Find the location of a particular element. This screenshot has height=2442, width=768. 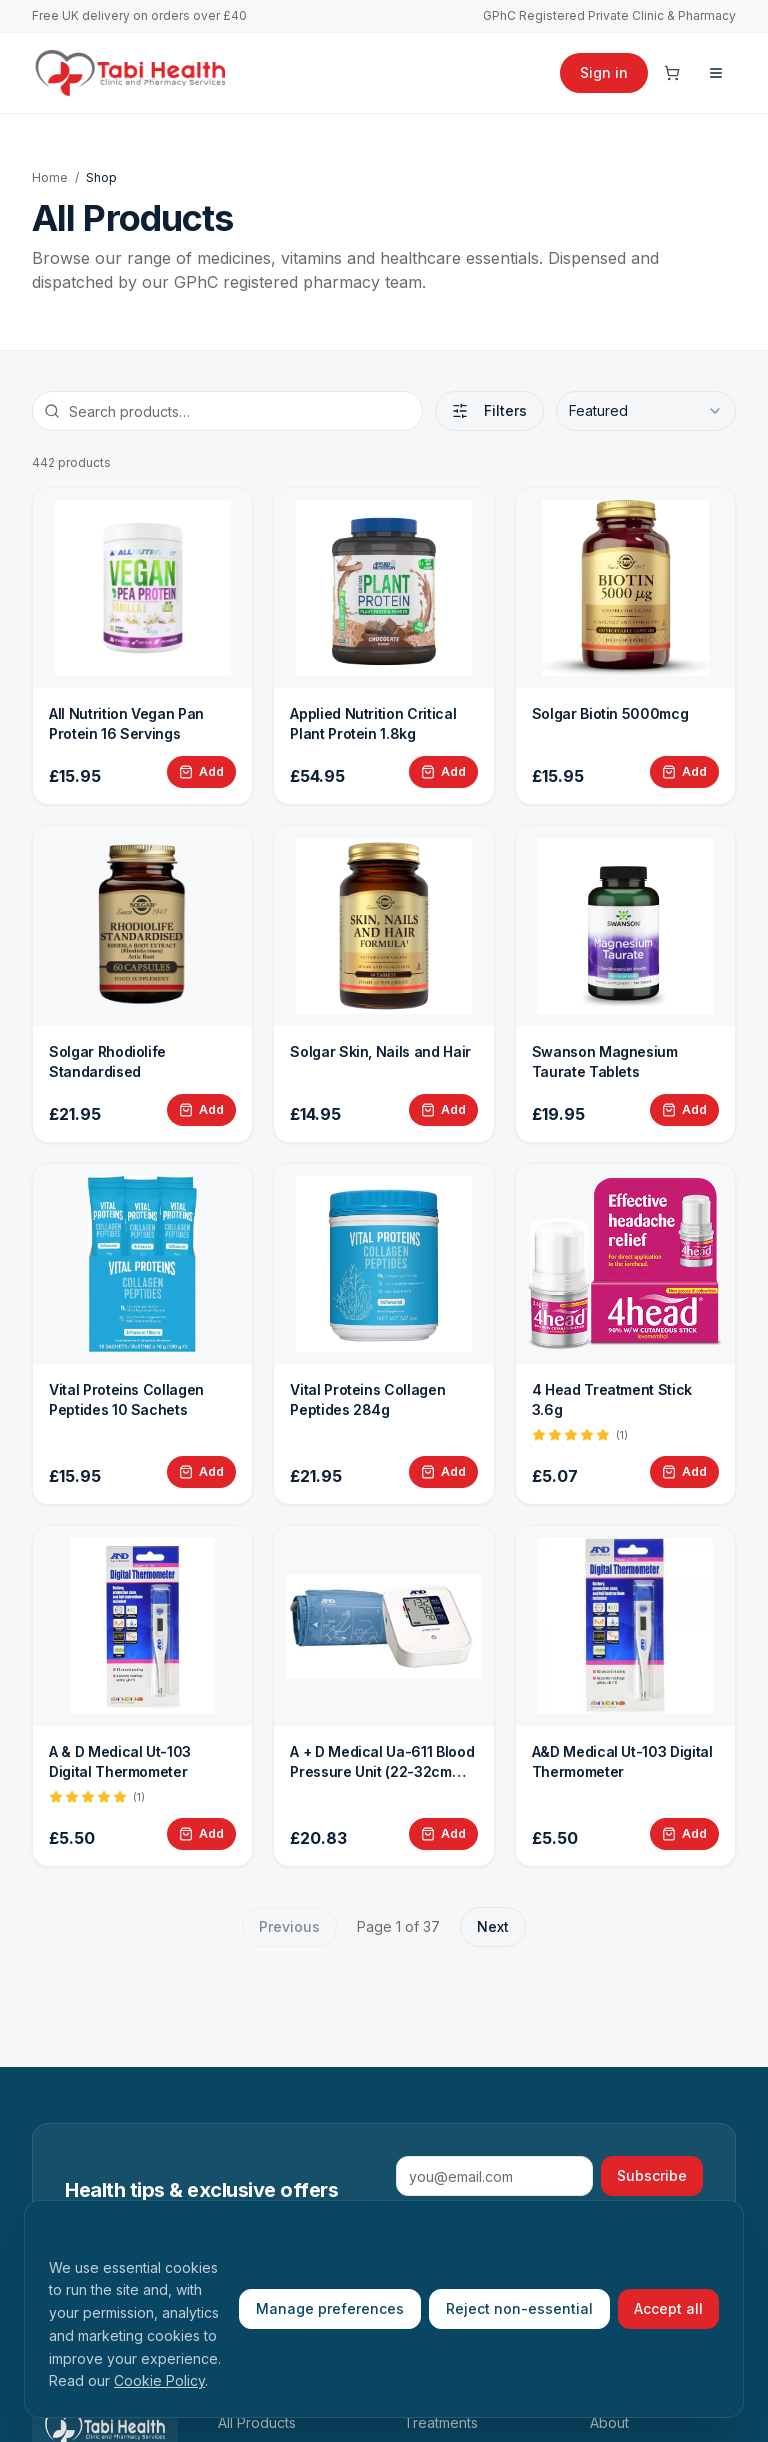

[Menu] is located at coordinates (716, 73).